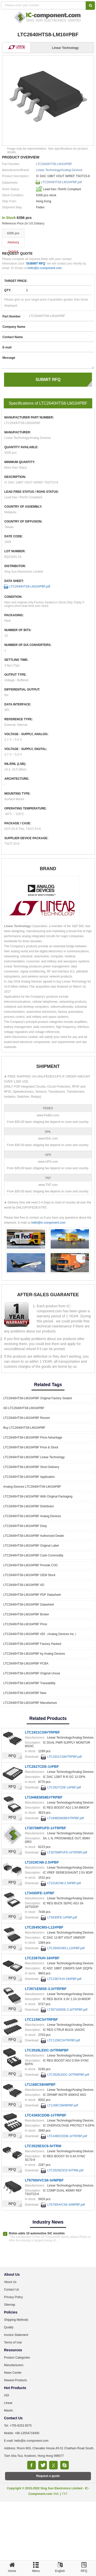 The image size is (96, 2576). I want to click on Rohm adds 10 automotive SiC mosfets, so click(37, 2233).